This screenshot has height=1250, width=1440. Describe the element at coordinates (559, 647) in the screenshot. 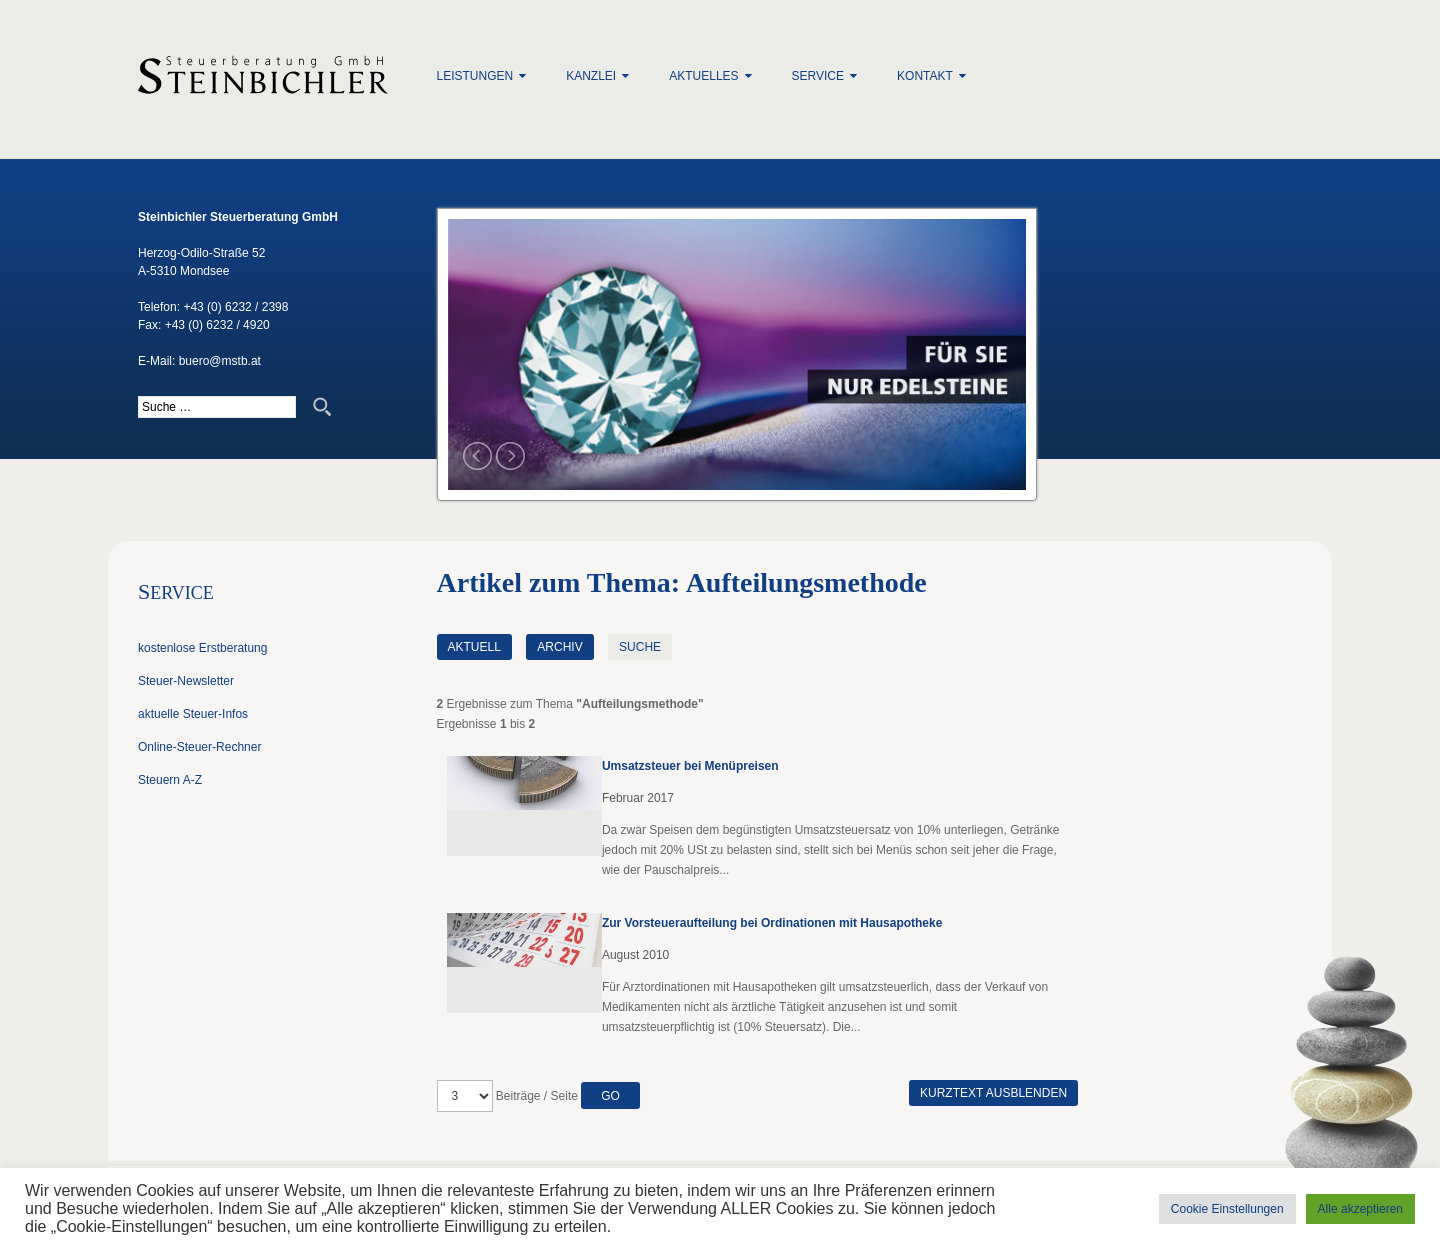

I see `Archiv` at that location.